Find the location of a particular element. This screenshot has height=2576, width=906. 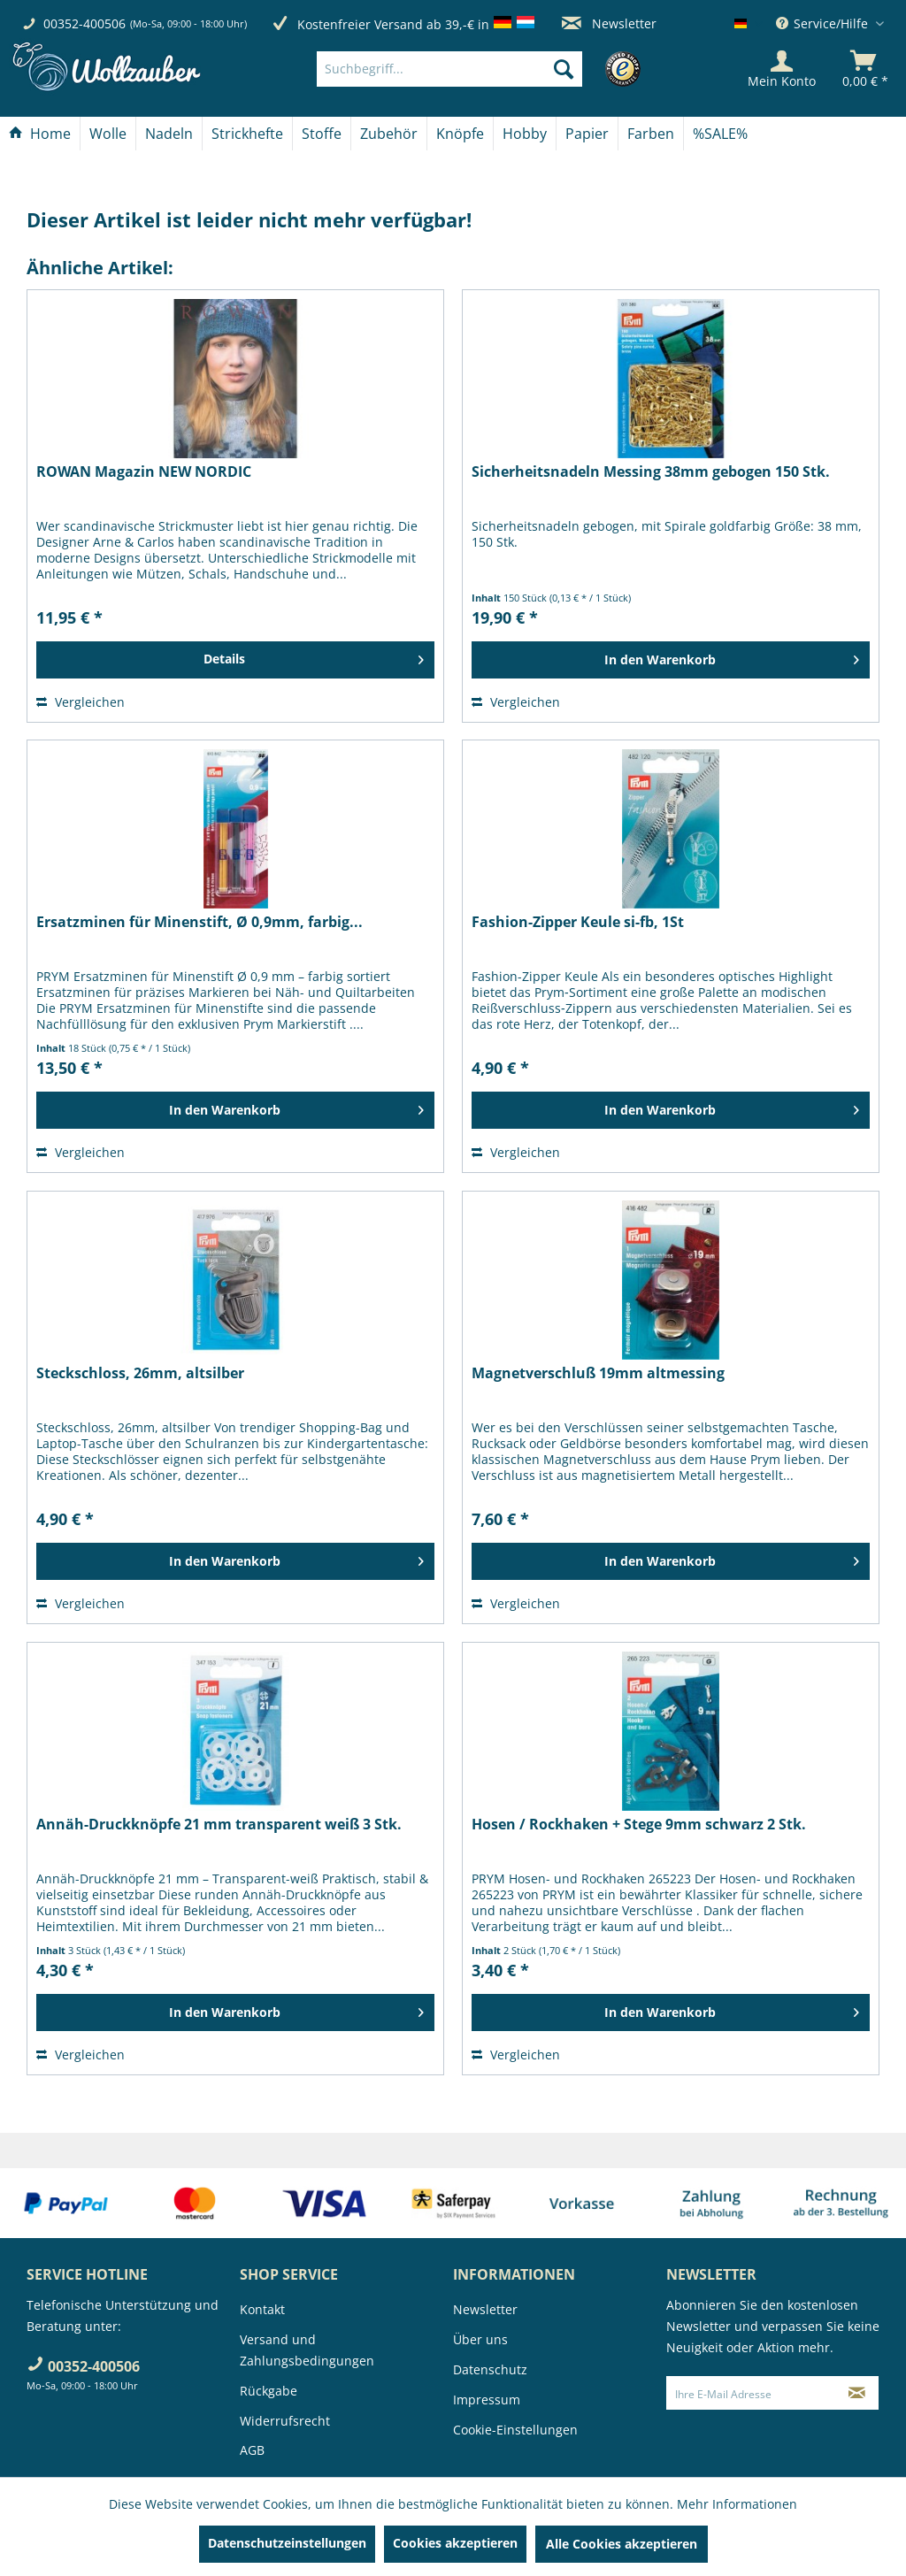

Hosen / Rockhaken + Stege 9mm schwarz 2 Stk. is located at coordinates (639, 1824).